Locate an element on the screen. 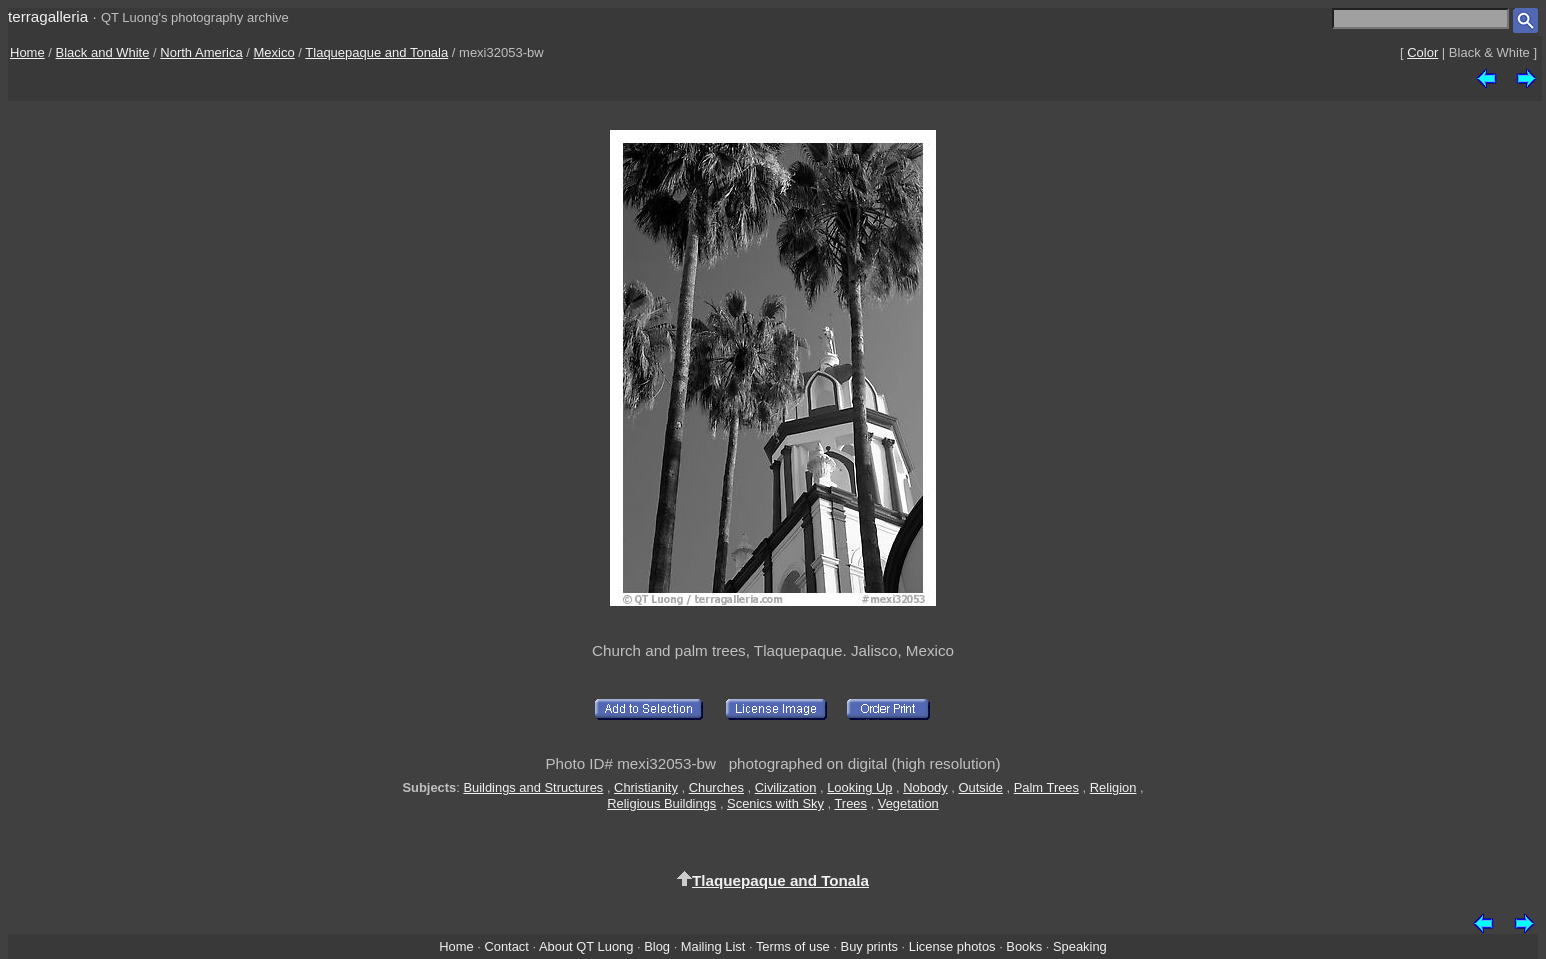  Outside is located at coordinates (980, 787).